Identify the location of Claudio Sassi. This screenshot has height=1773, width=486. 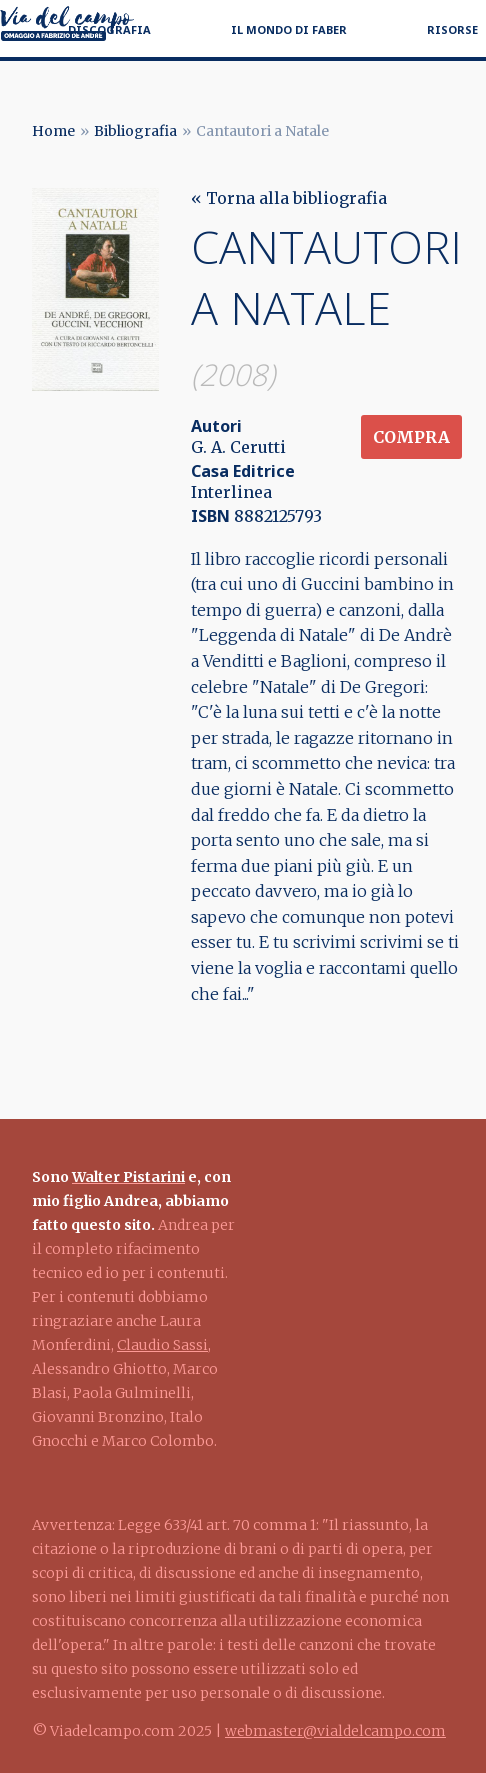
(162, 1345).